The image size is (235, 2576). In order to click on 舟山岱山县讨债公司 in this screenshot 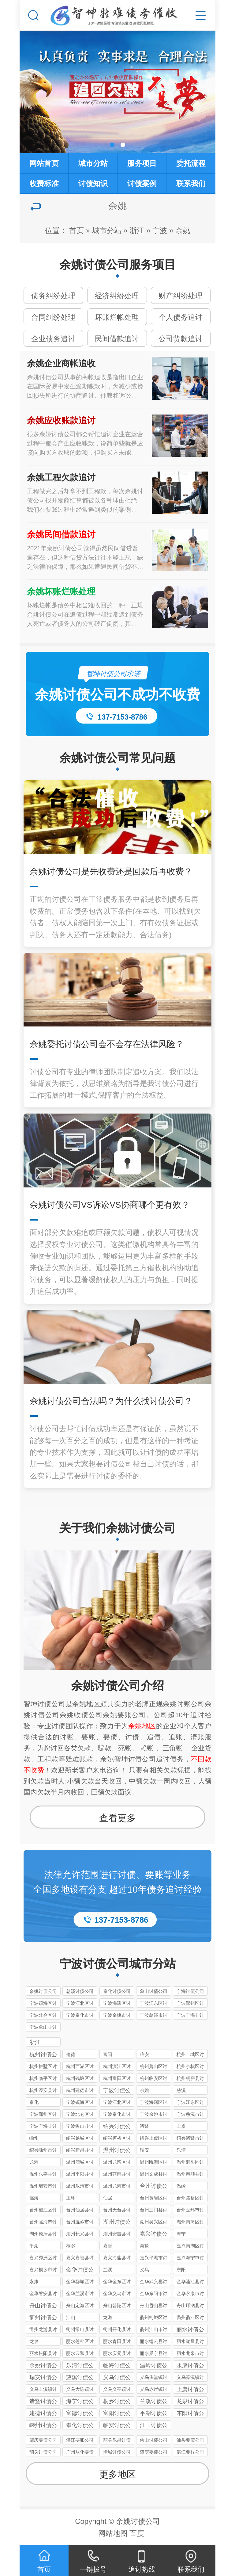, I will do `click(153, 2306)`.